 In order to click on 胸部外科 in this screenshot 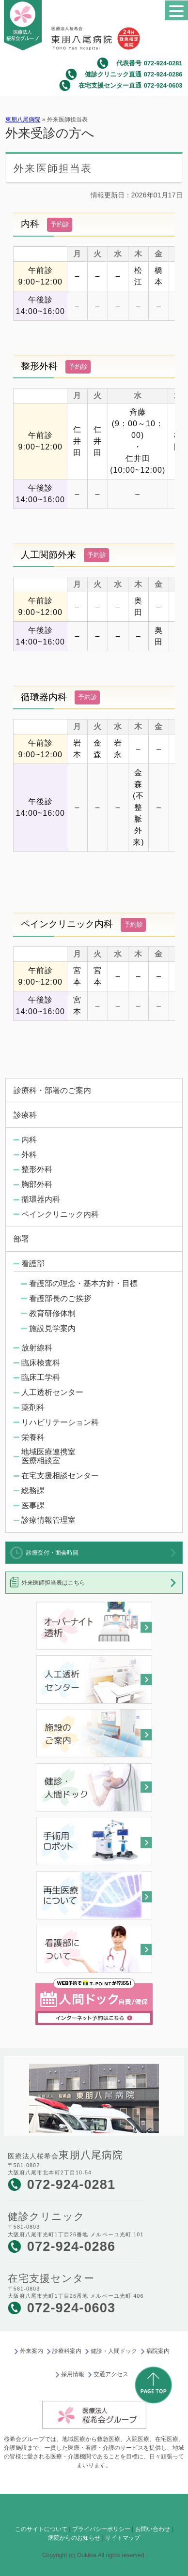, I will do `click(36, 1184)`.